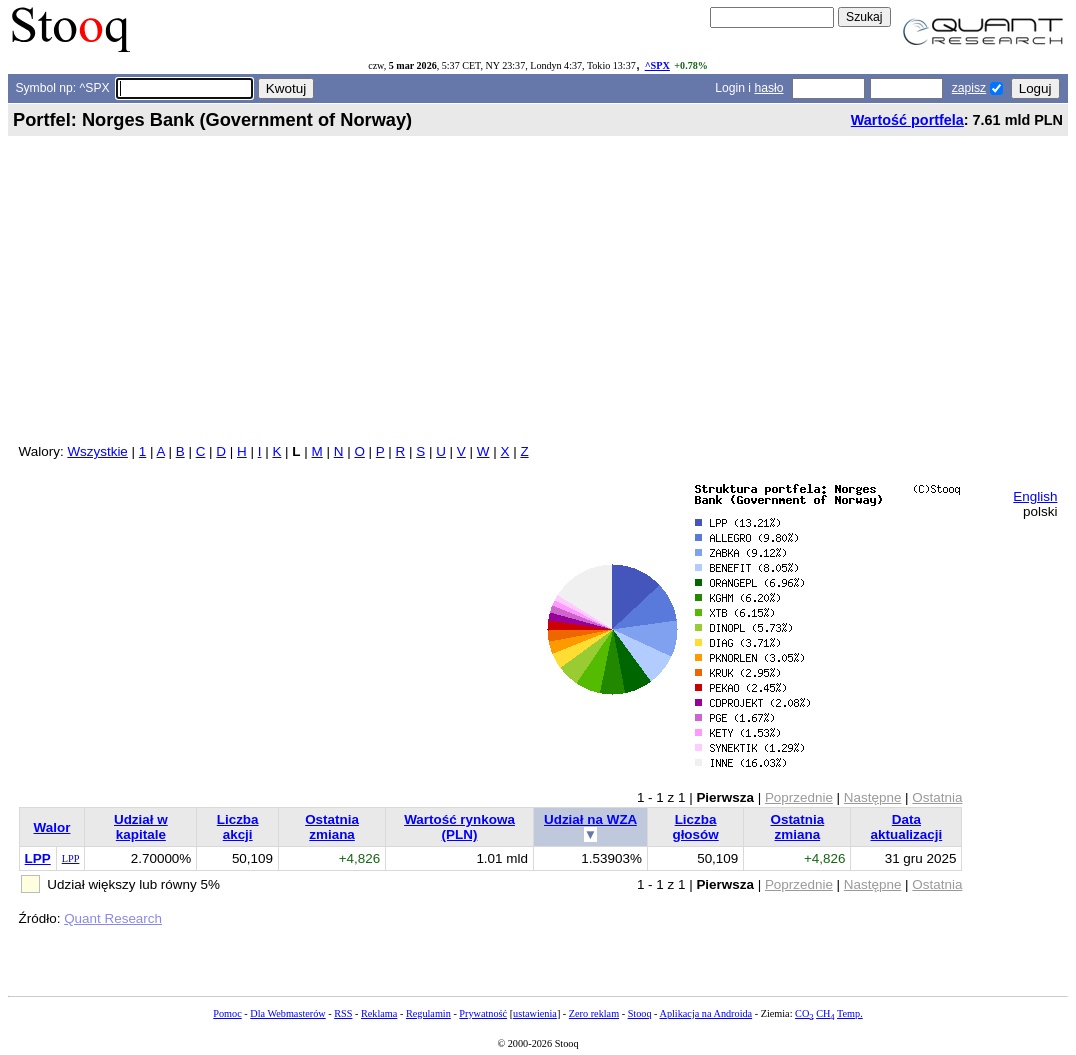 This screenshot has width=1076, height=1055. What do you see at coordinates (768, 88) in the screenshot?
I see `hasło` at bounding box center [768, 88].